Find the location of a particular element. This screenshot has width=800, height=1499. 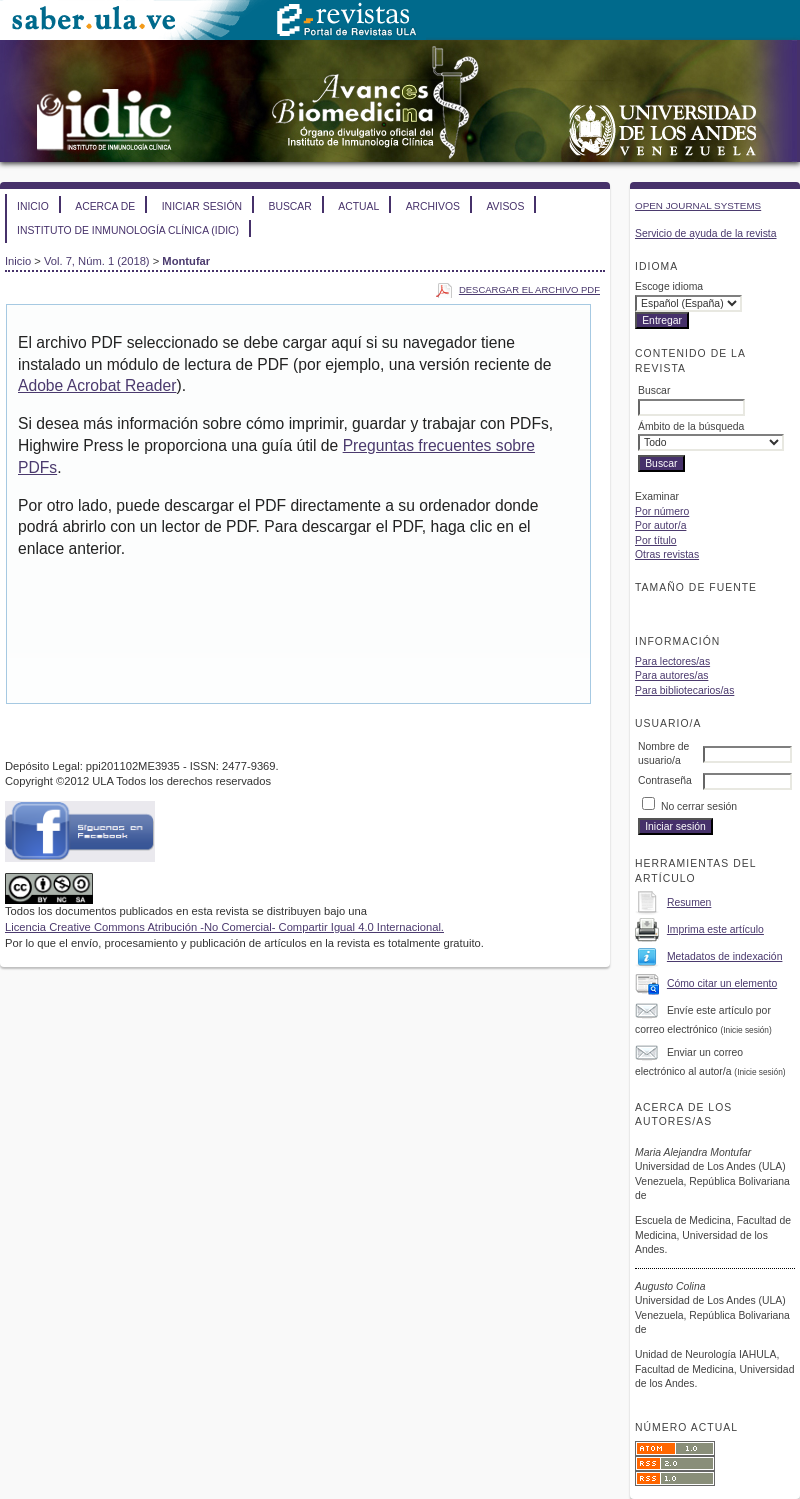

Servicio de ayuda de la revista is located at coordinates (706, 233).